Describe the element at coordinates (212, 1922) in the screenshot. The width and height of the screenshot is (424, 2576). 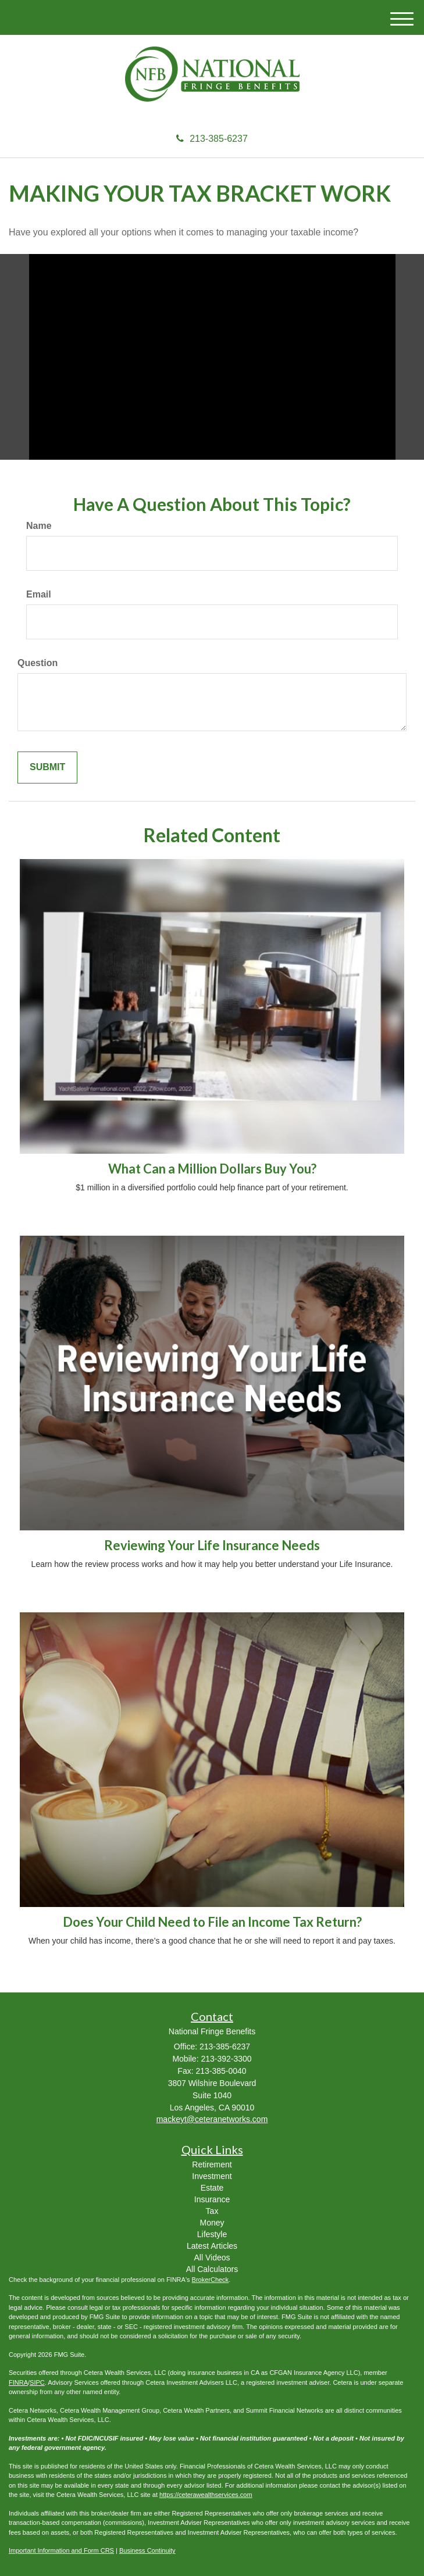
I see `Does Your Child Need to File an Income Tax Return?` at that location.